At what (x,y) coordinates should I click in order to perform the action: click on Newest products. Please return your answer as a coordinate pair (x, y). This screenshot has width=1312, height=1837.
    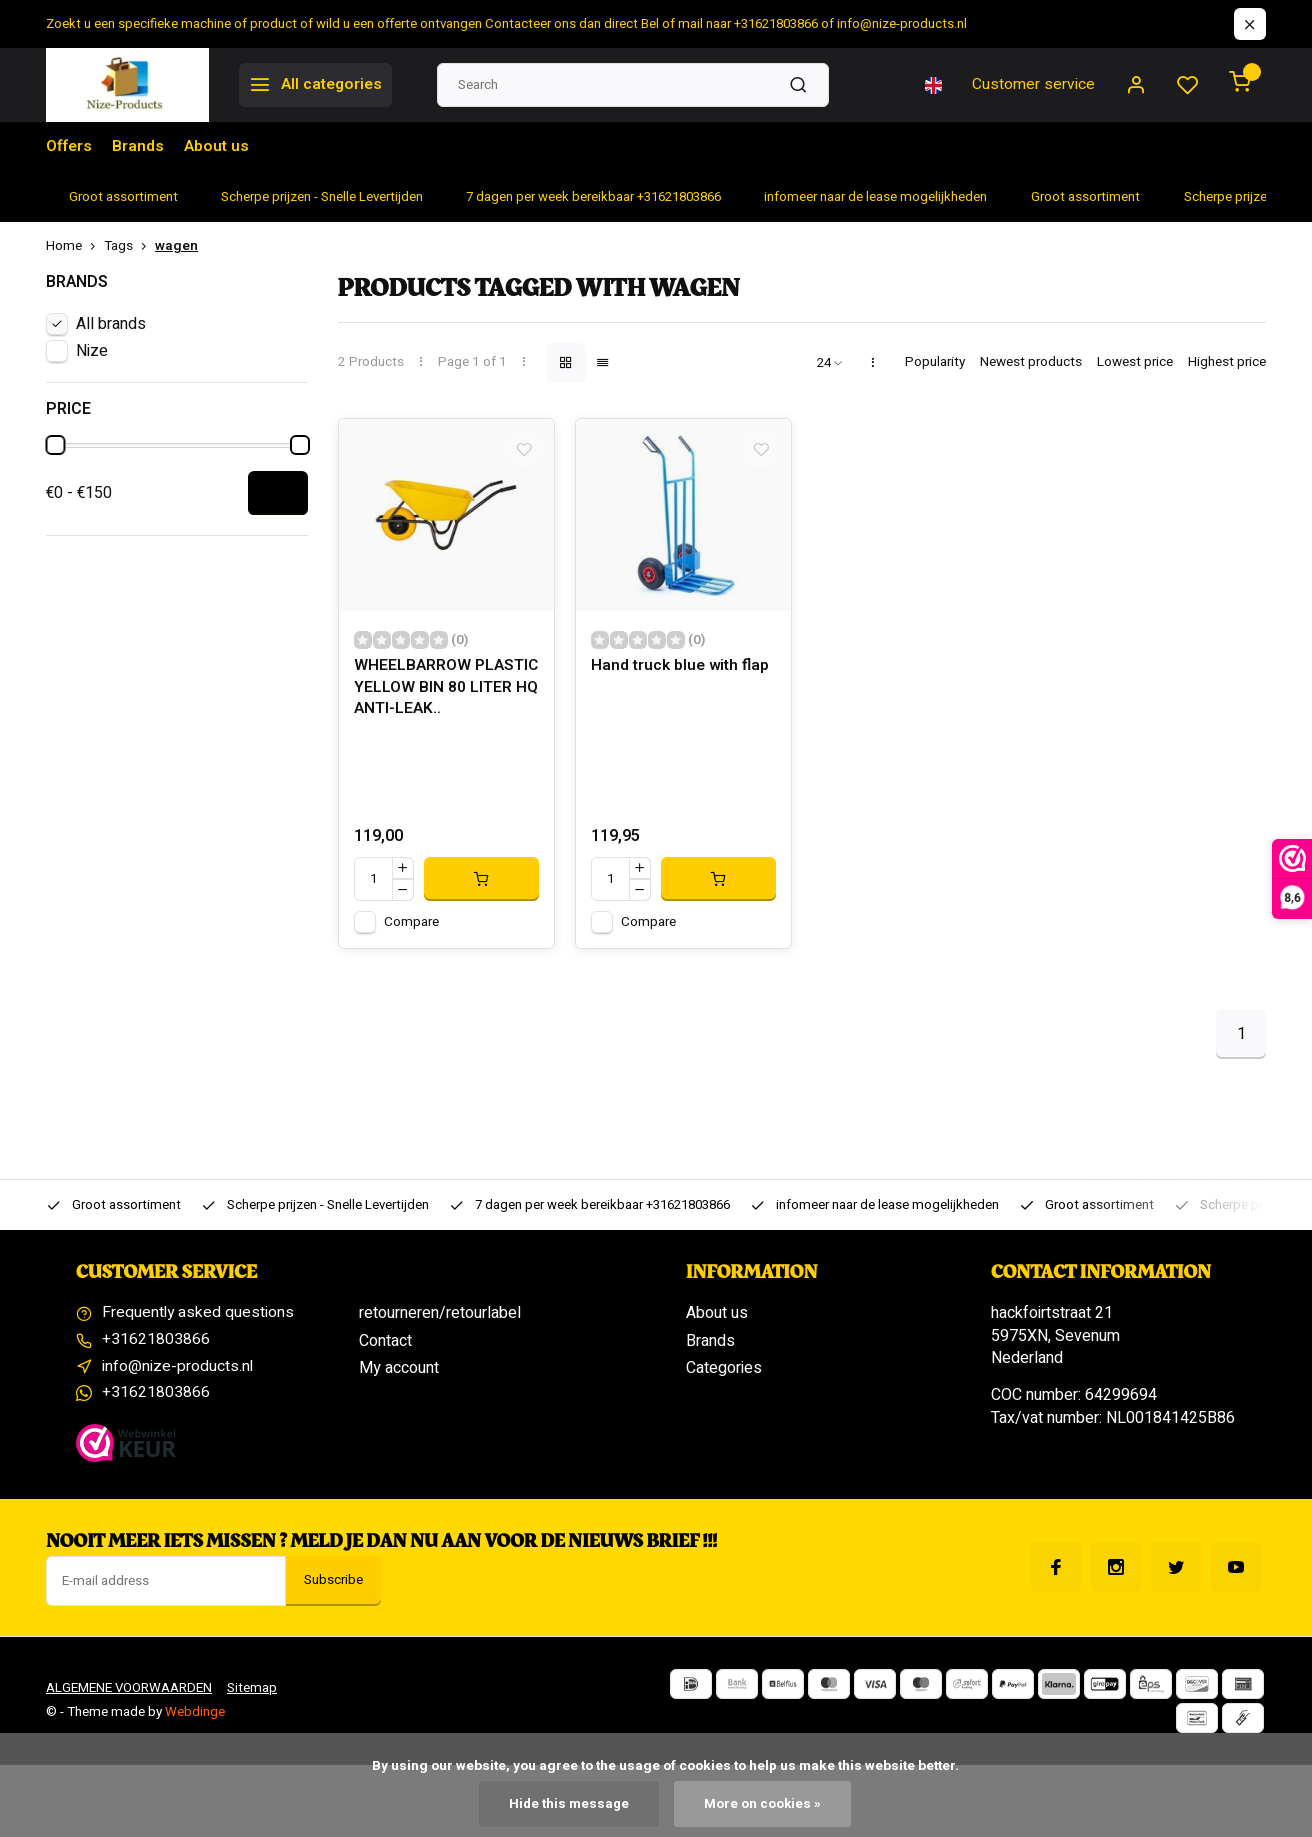
    Looking at the image, I should click on (1031, 362).